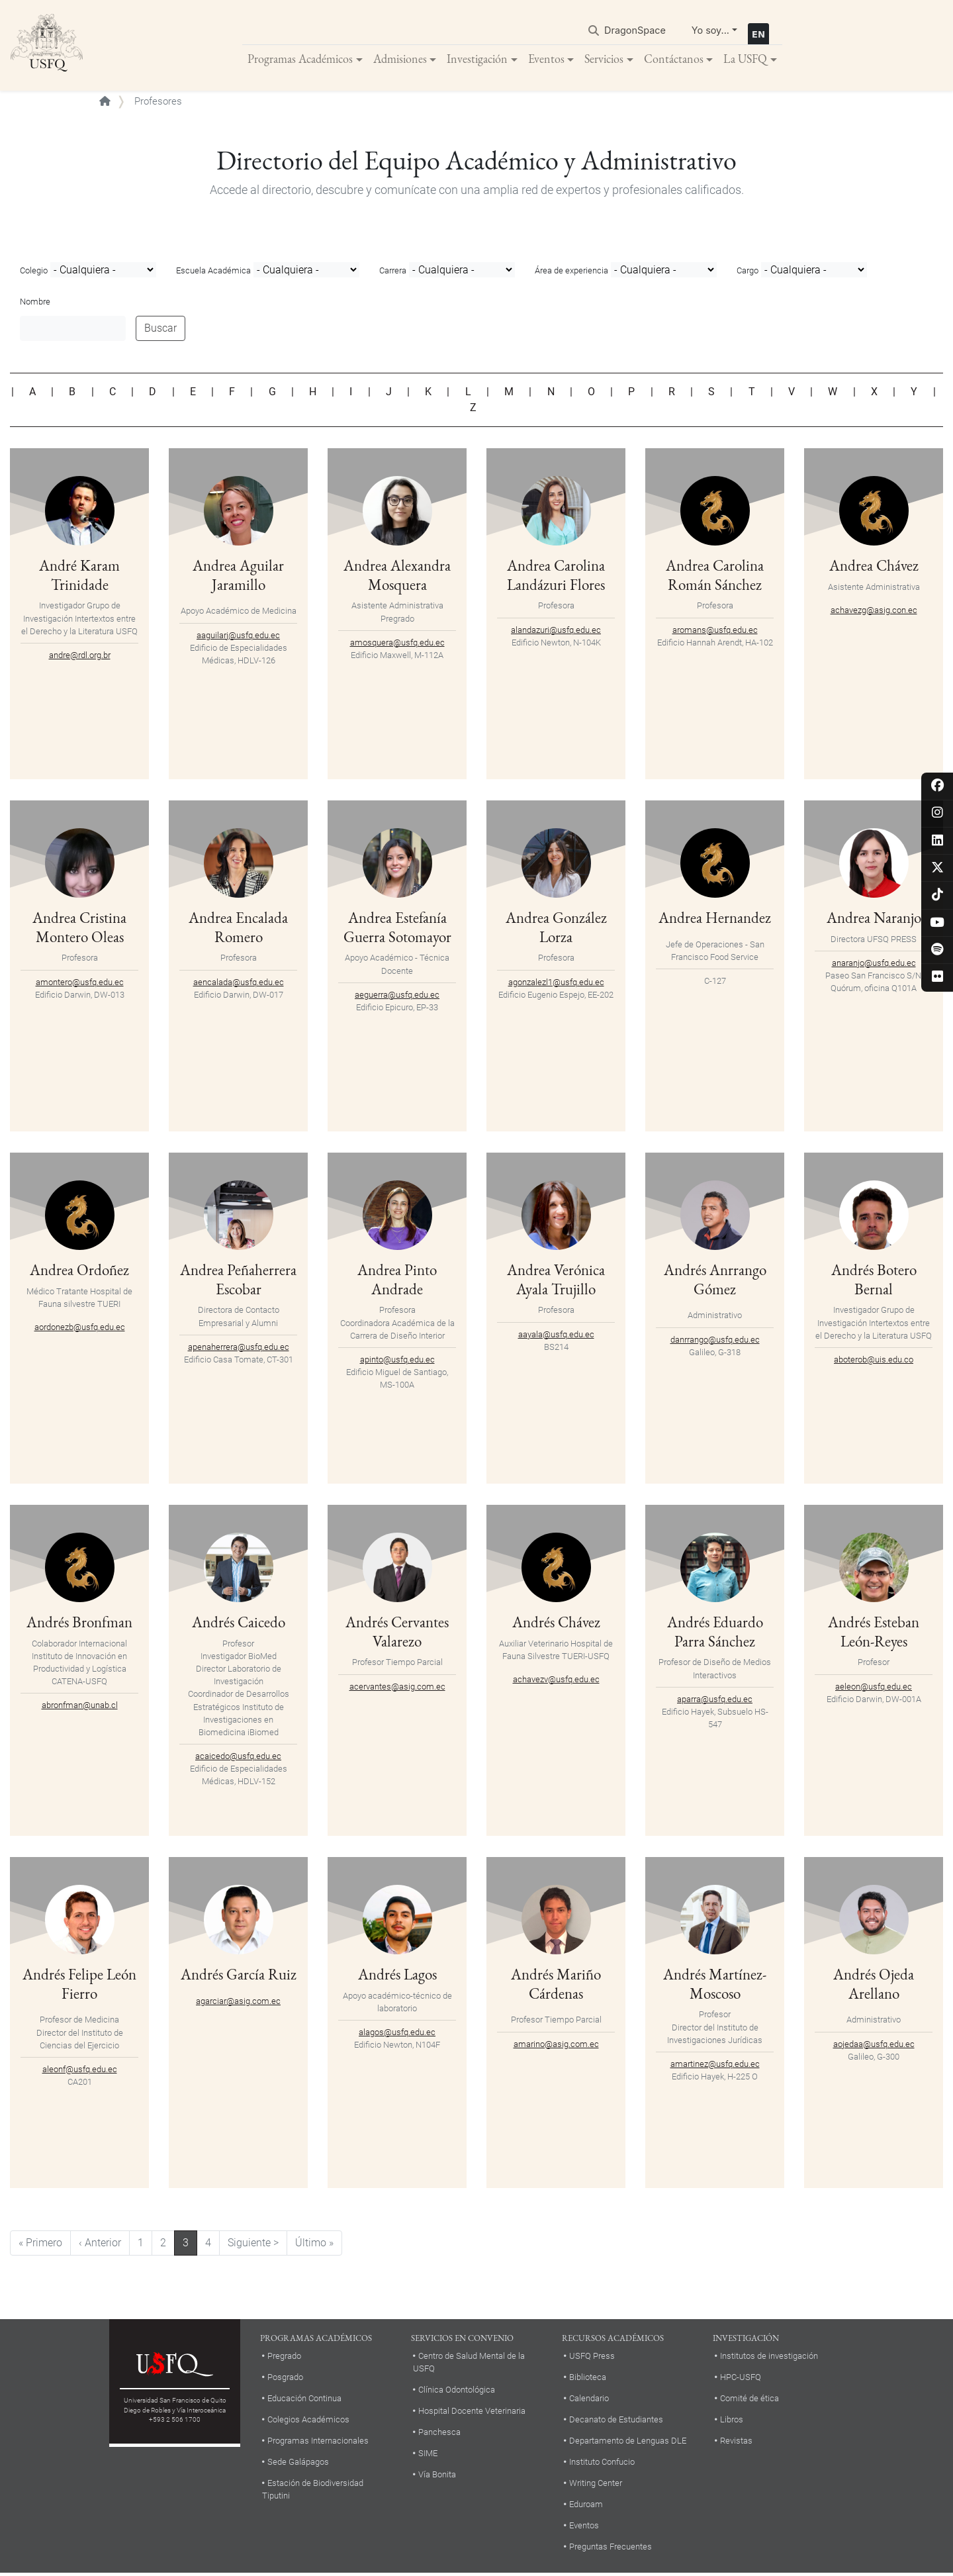  Describe the element at coordinates (57, 1293) in the screenshot. I see `Médico Tratante` at that location.